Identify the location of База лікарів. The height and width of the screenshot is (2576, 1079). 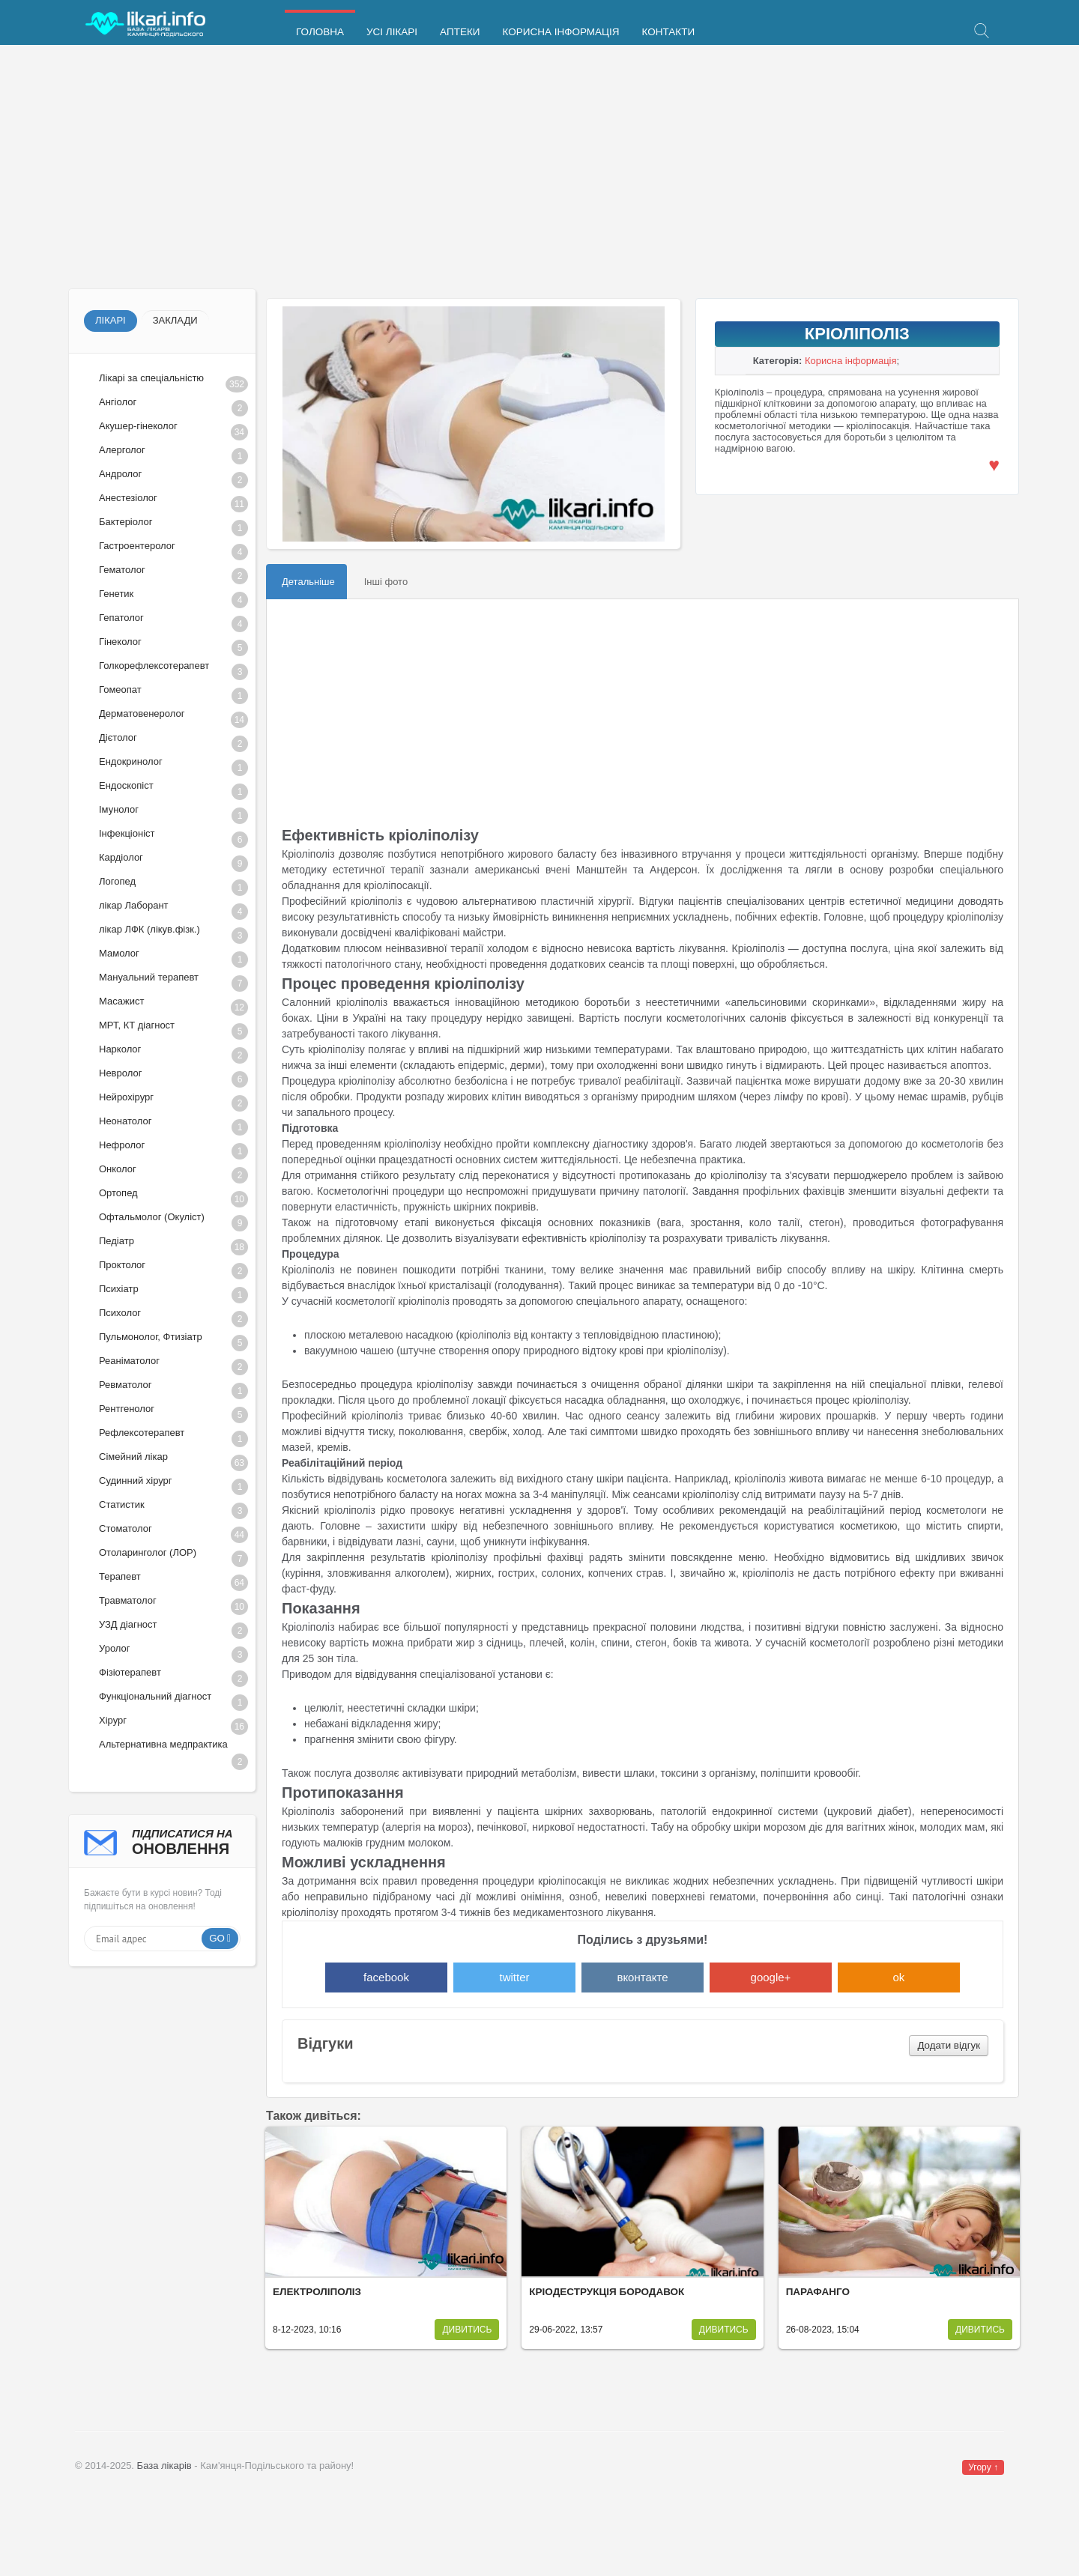
(164, 2465).